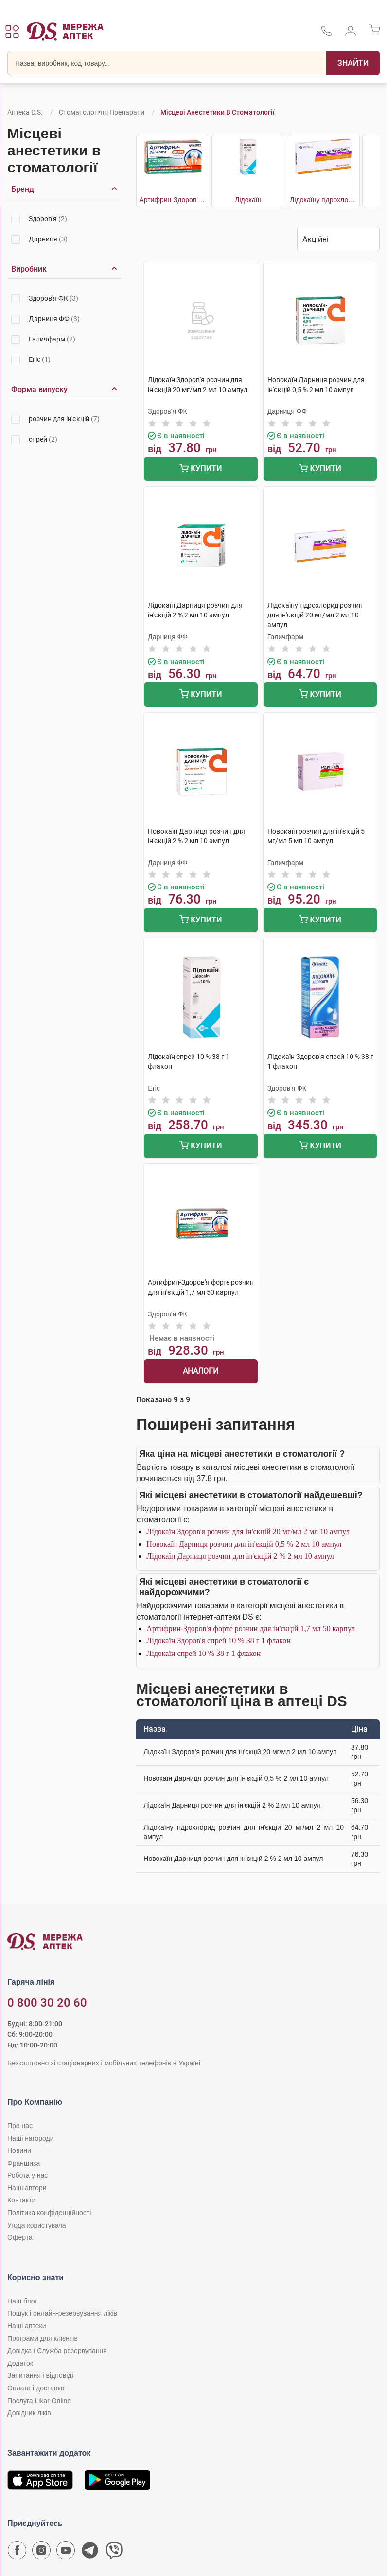 This screenshot has height=2576, width=387. I want to click on Програми для клієнтів, so click(42, 2338).